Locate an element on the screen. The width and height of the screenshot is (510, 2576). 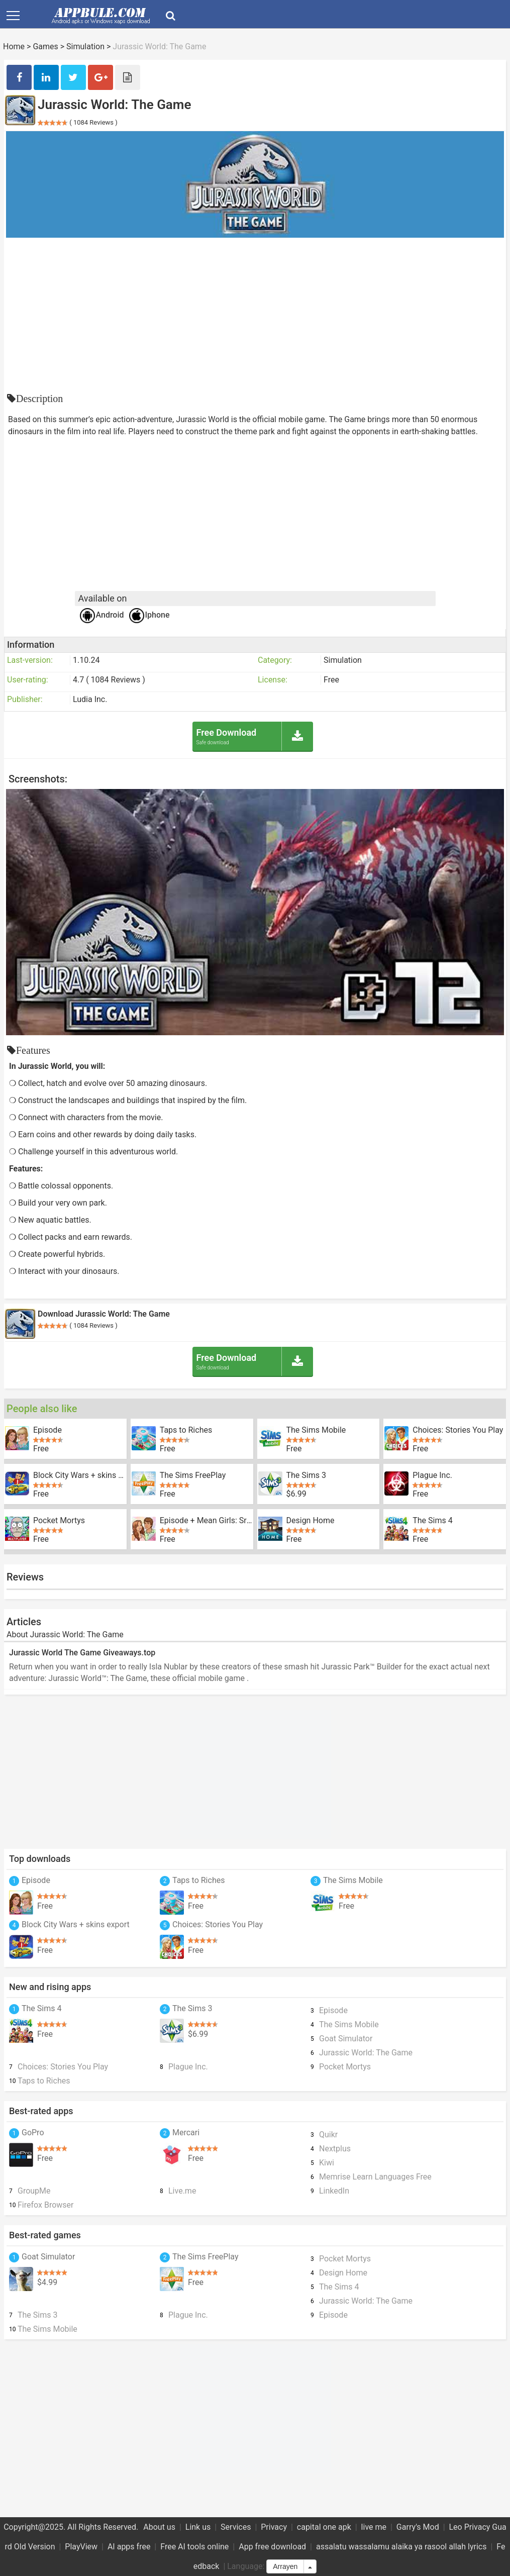
Arrayen is located at coordinates (285, 2566).